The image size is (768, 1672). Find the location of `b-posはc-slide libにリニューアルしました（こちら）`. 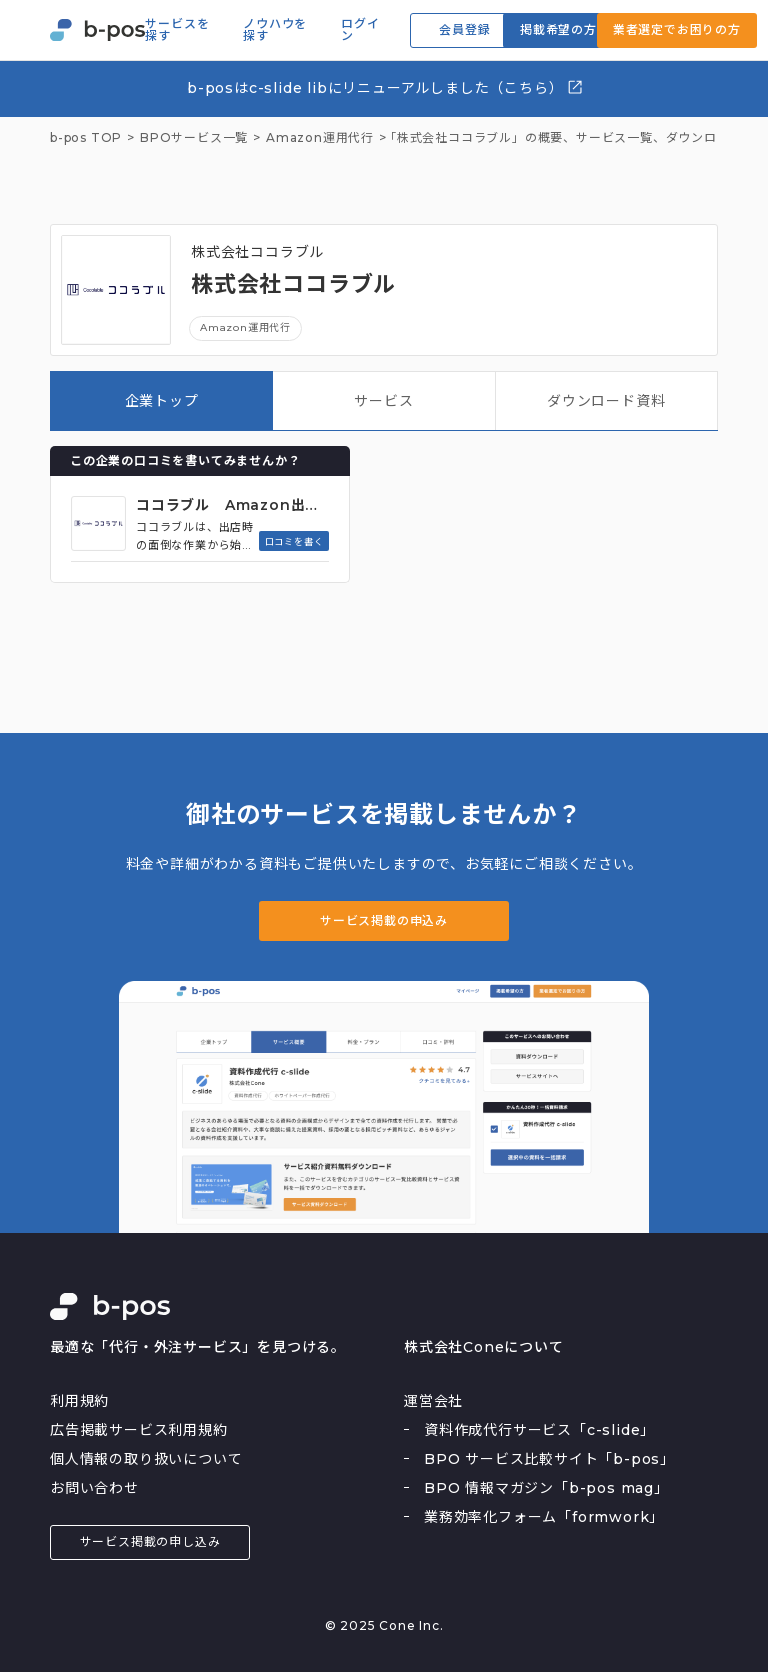

b-posはc-slide libにリニューアルしました（こちら） is located at coordinates (385, 87).